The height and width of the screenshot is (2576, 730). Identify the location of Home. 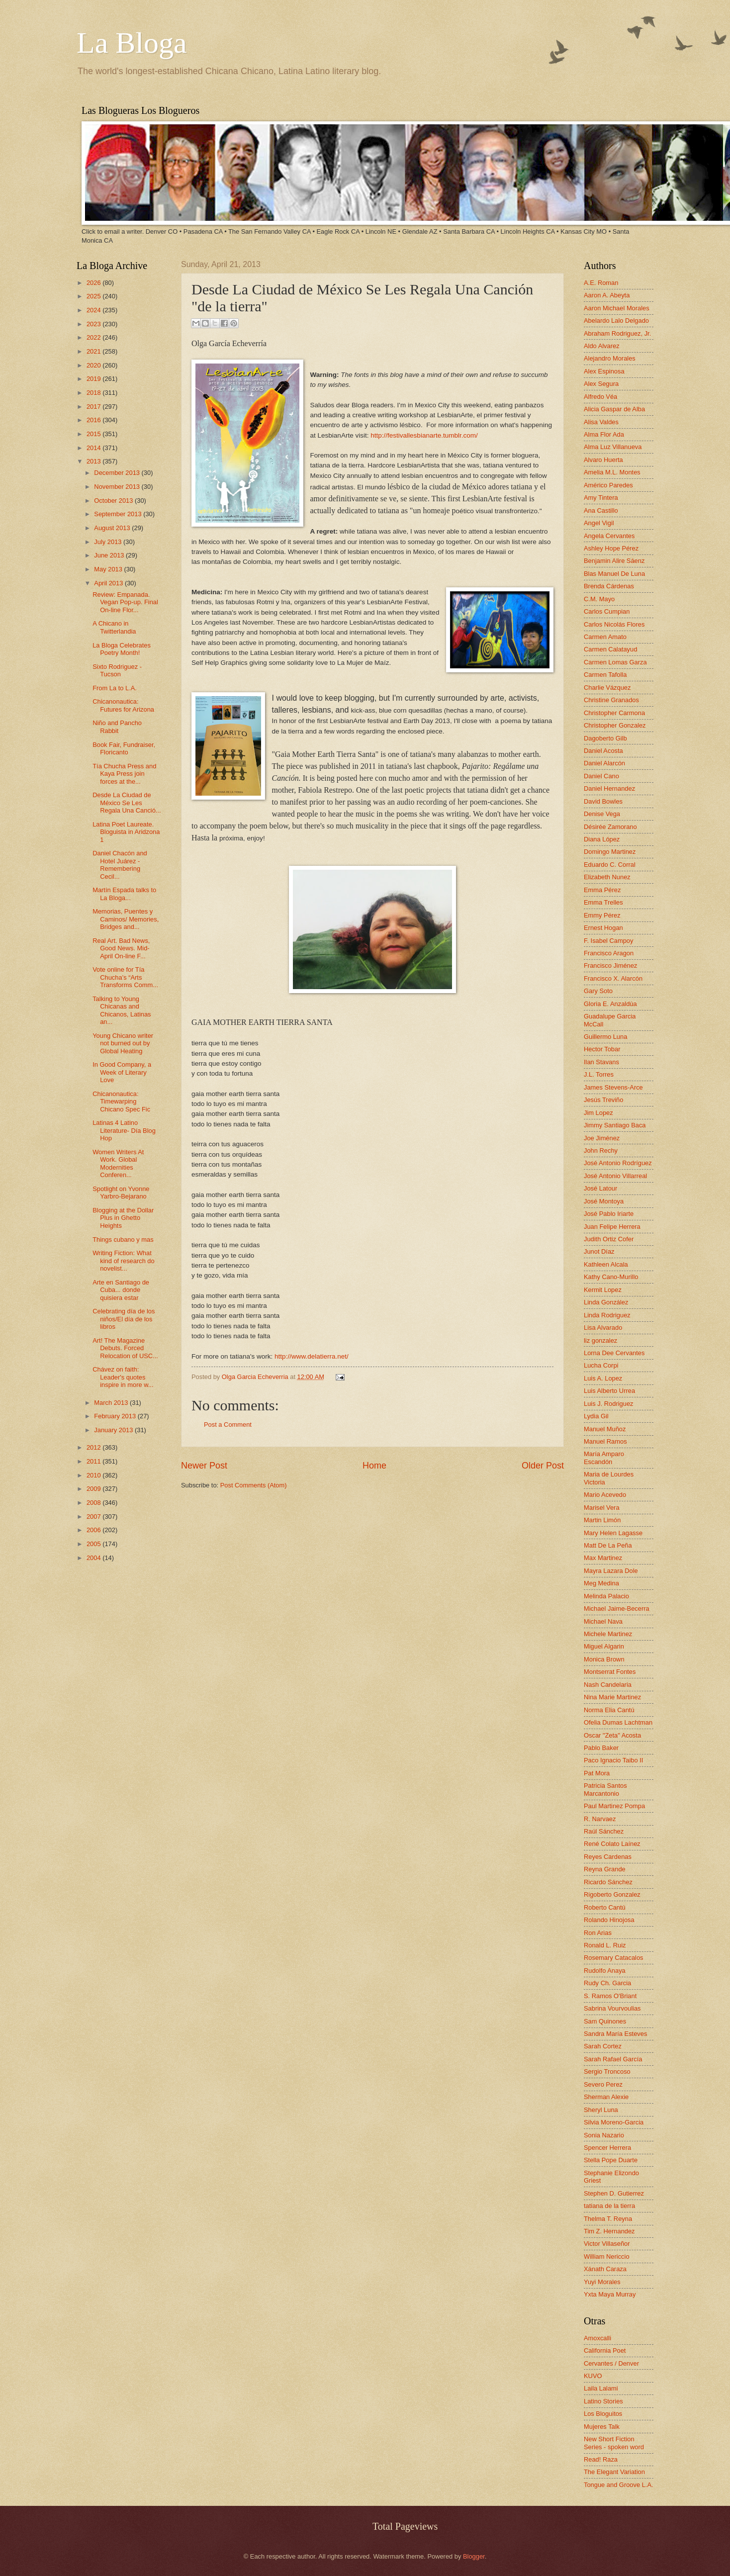
(374, 1466).